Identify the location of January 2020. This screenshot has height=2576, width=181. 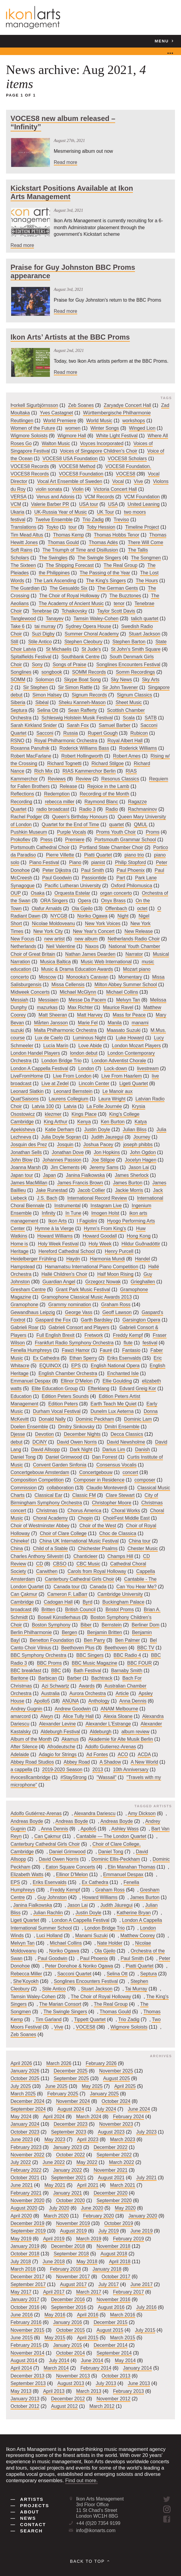
(142, 2215).